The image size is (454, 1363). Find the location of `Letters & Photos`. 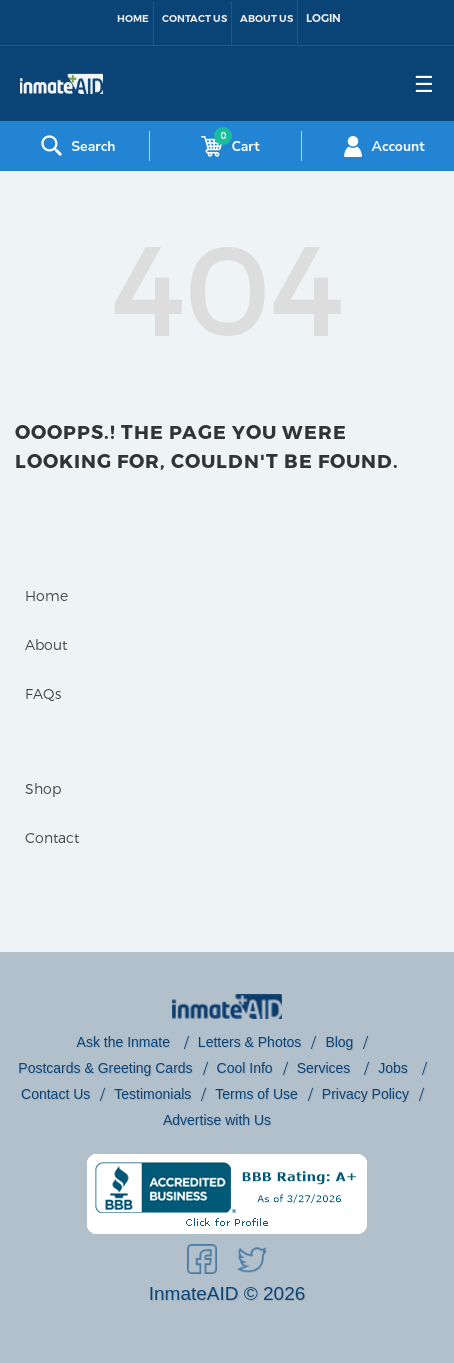

Letters & Photos is located at coordinates (250, 1042).